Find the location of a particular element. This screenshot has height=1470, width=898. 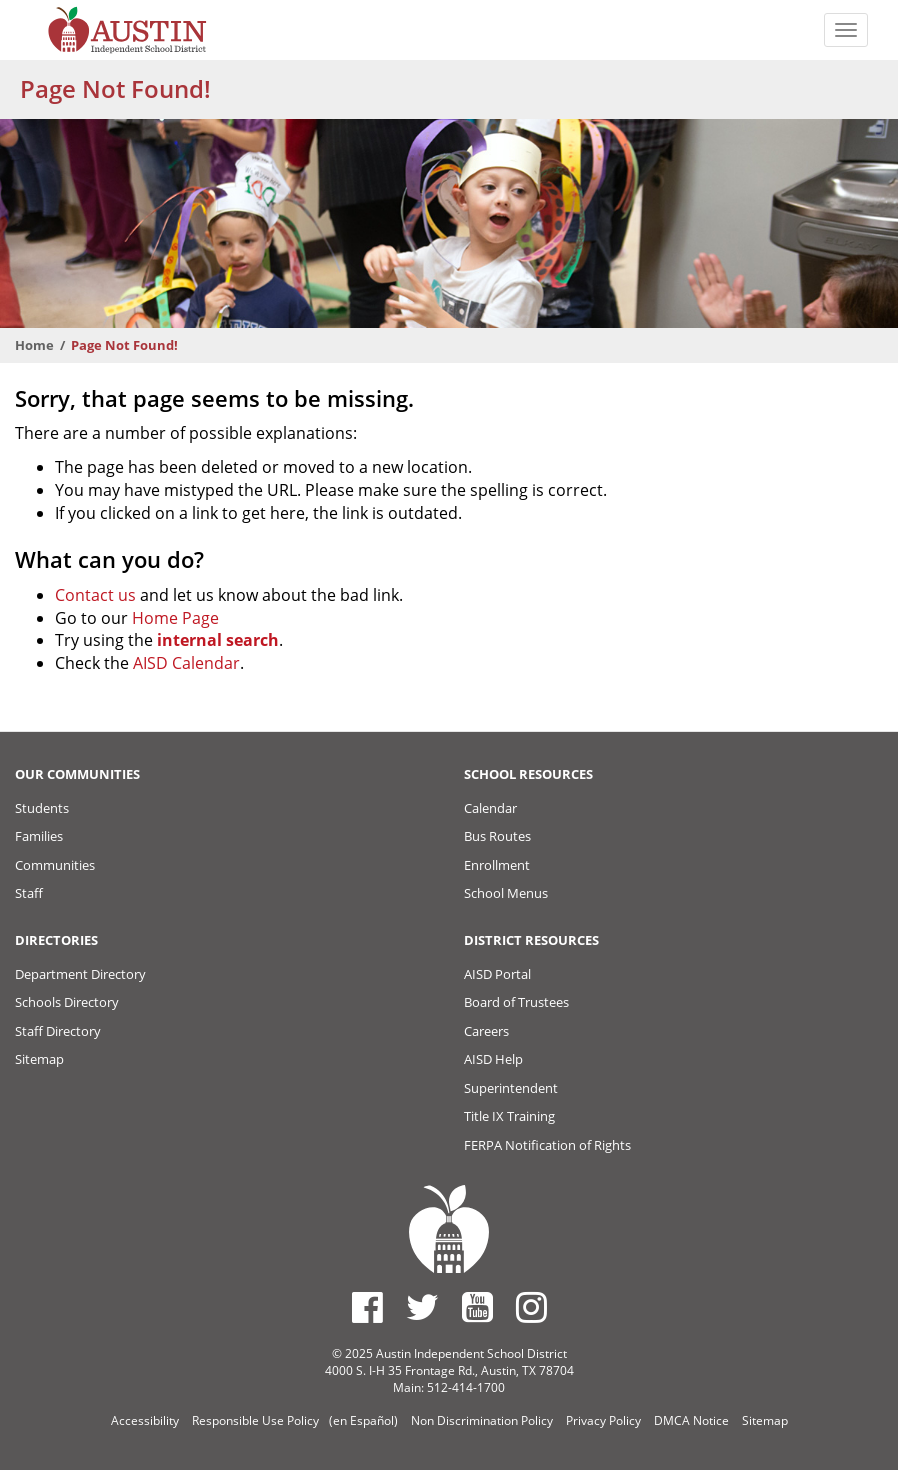

[Austin ISD Twitter Account] is located at coordinates (422, 1307).